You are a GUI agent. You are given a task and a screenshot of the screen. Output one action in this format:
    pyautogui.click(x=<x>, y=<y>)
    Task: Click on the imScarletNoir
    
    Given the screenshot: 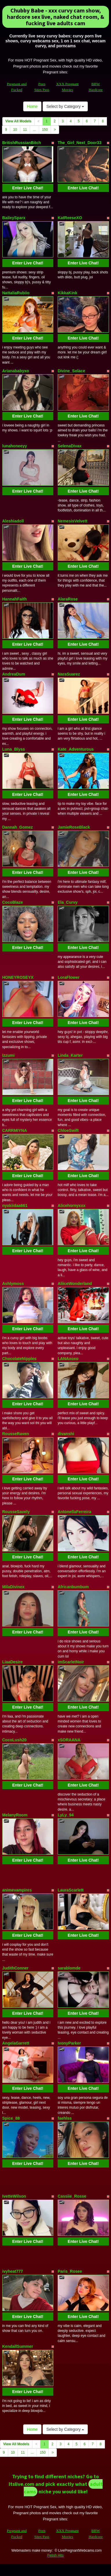 What is the action you would take?
    pyautogui.click(x=71, y=1662)
    